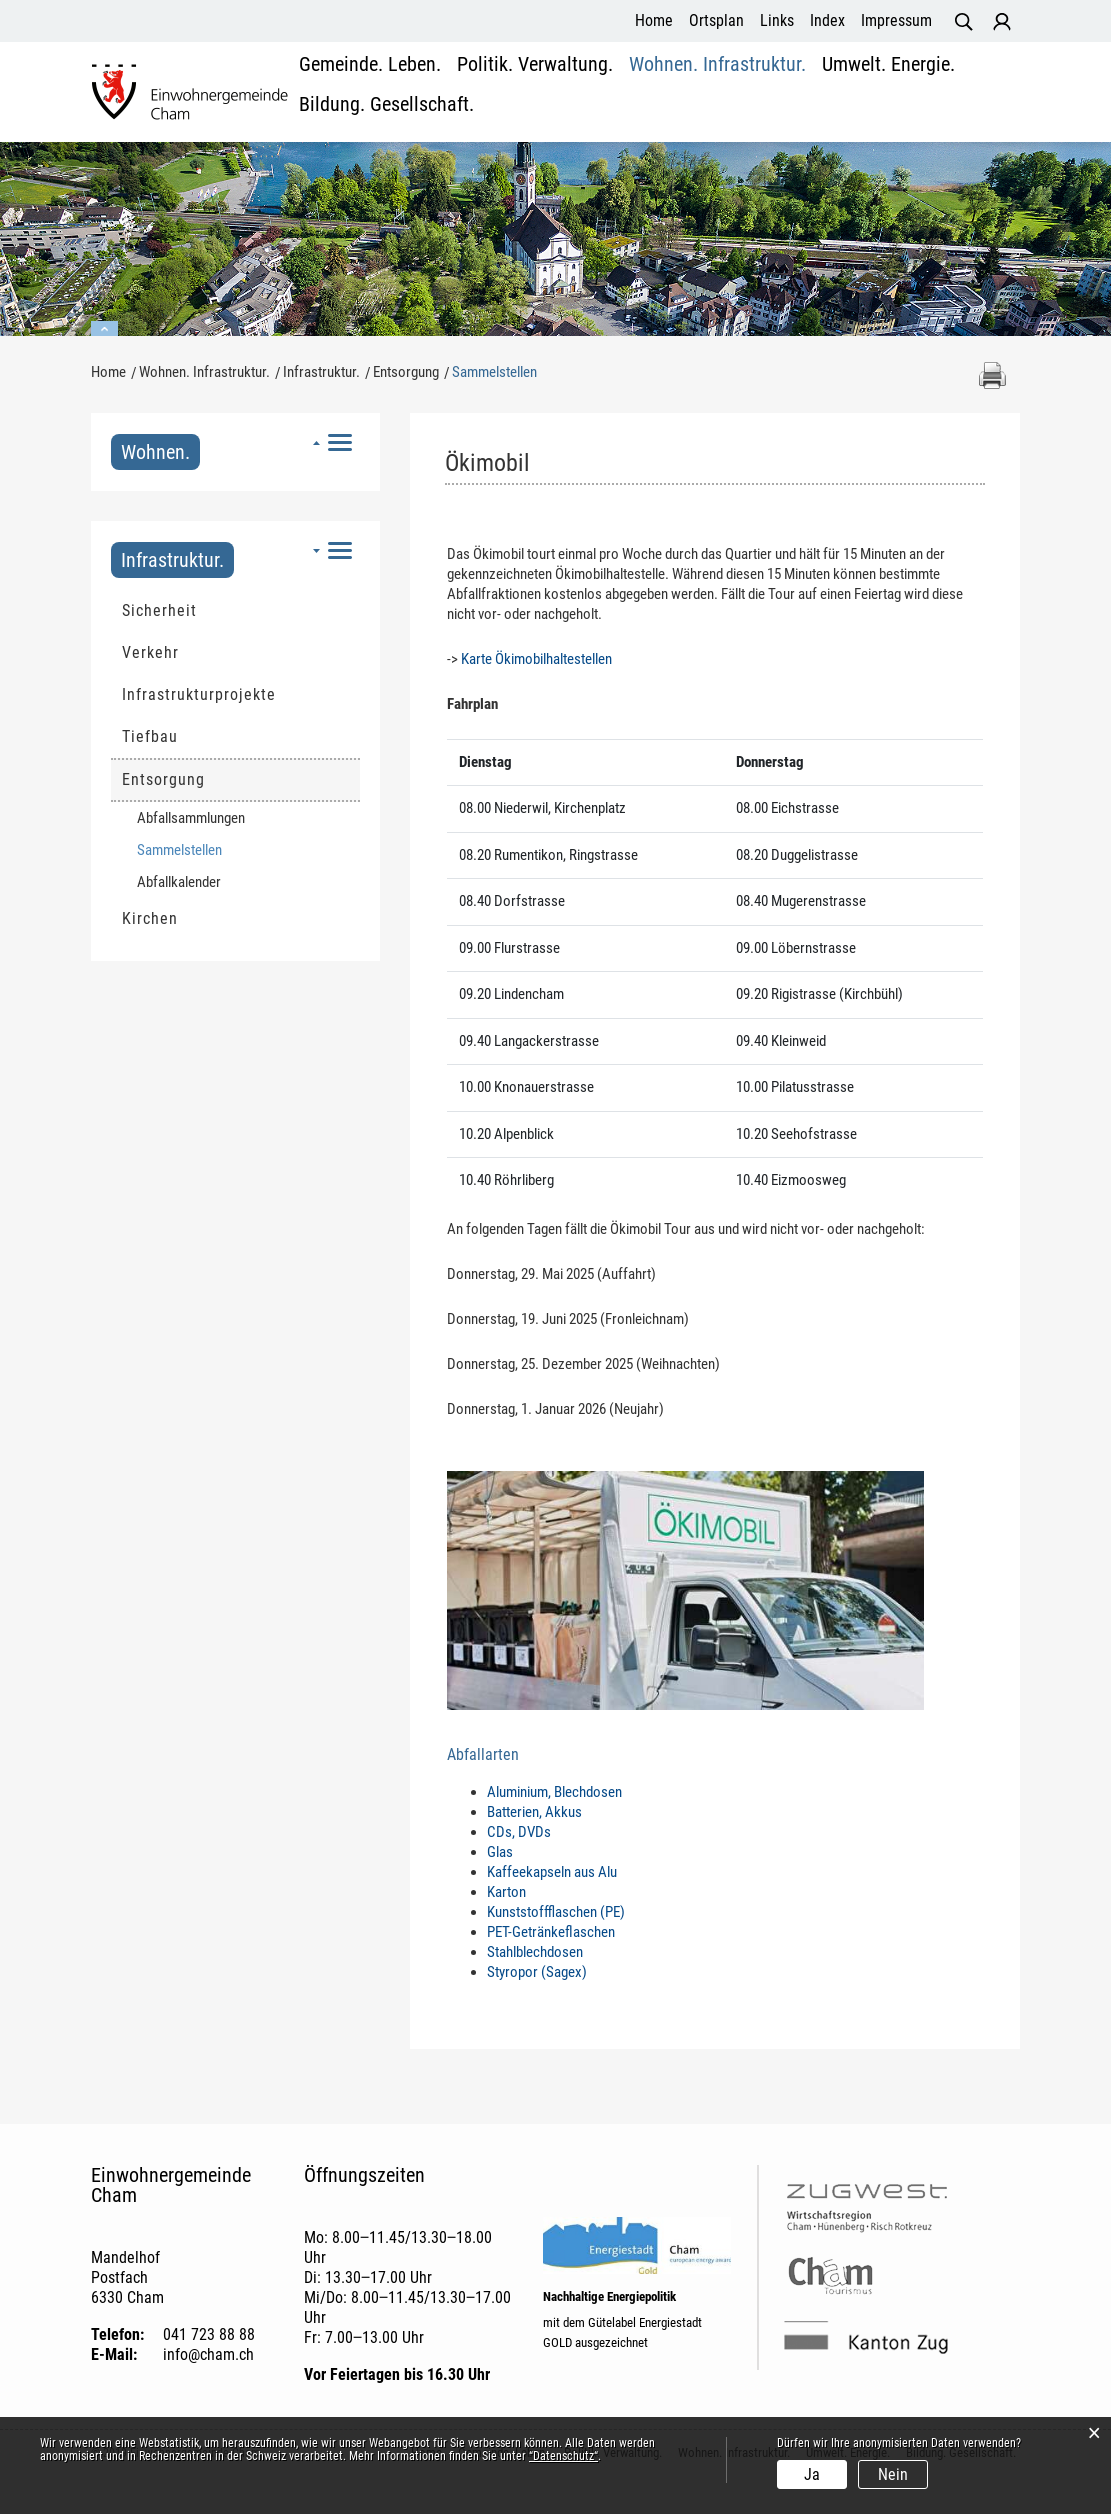  I want to click on Batterien, Akkus, so click(534, 1812).